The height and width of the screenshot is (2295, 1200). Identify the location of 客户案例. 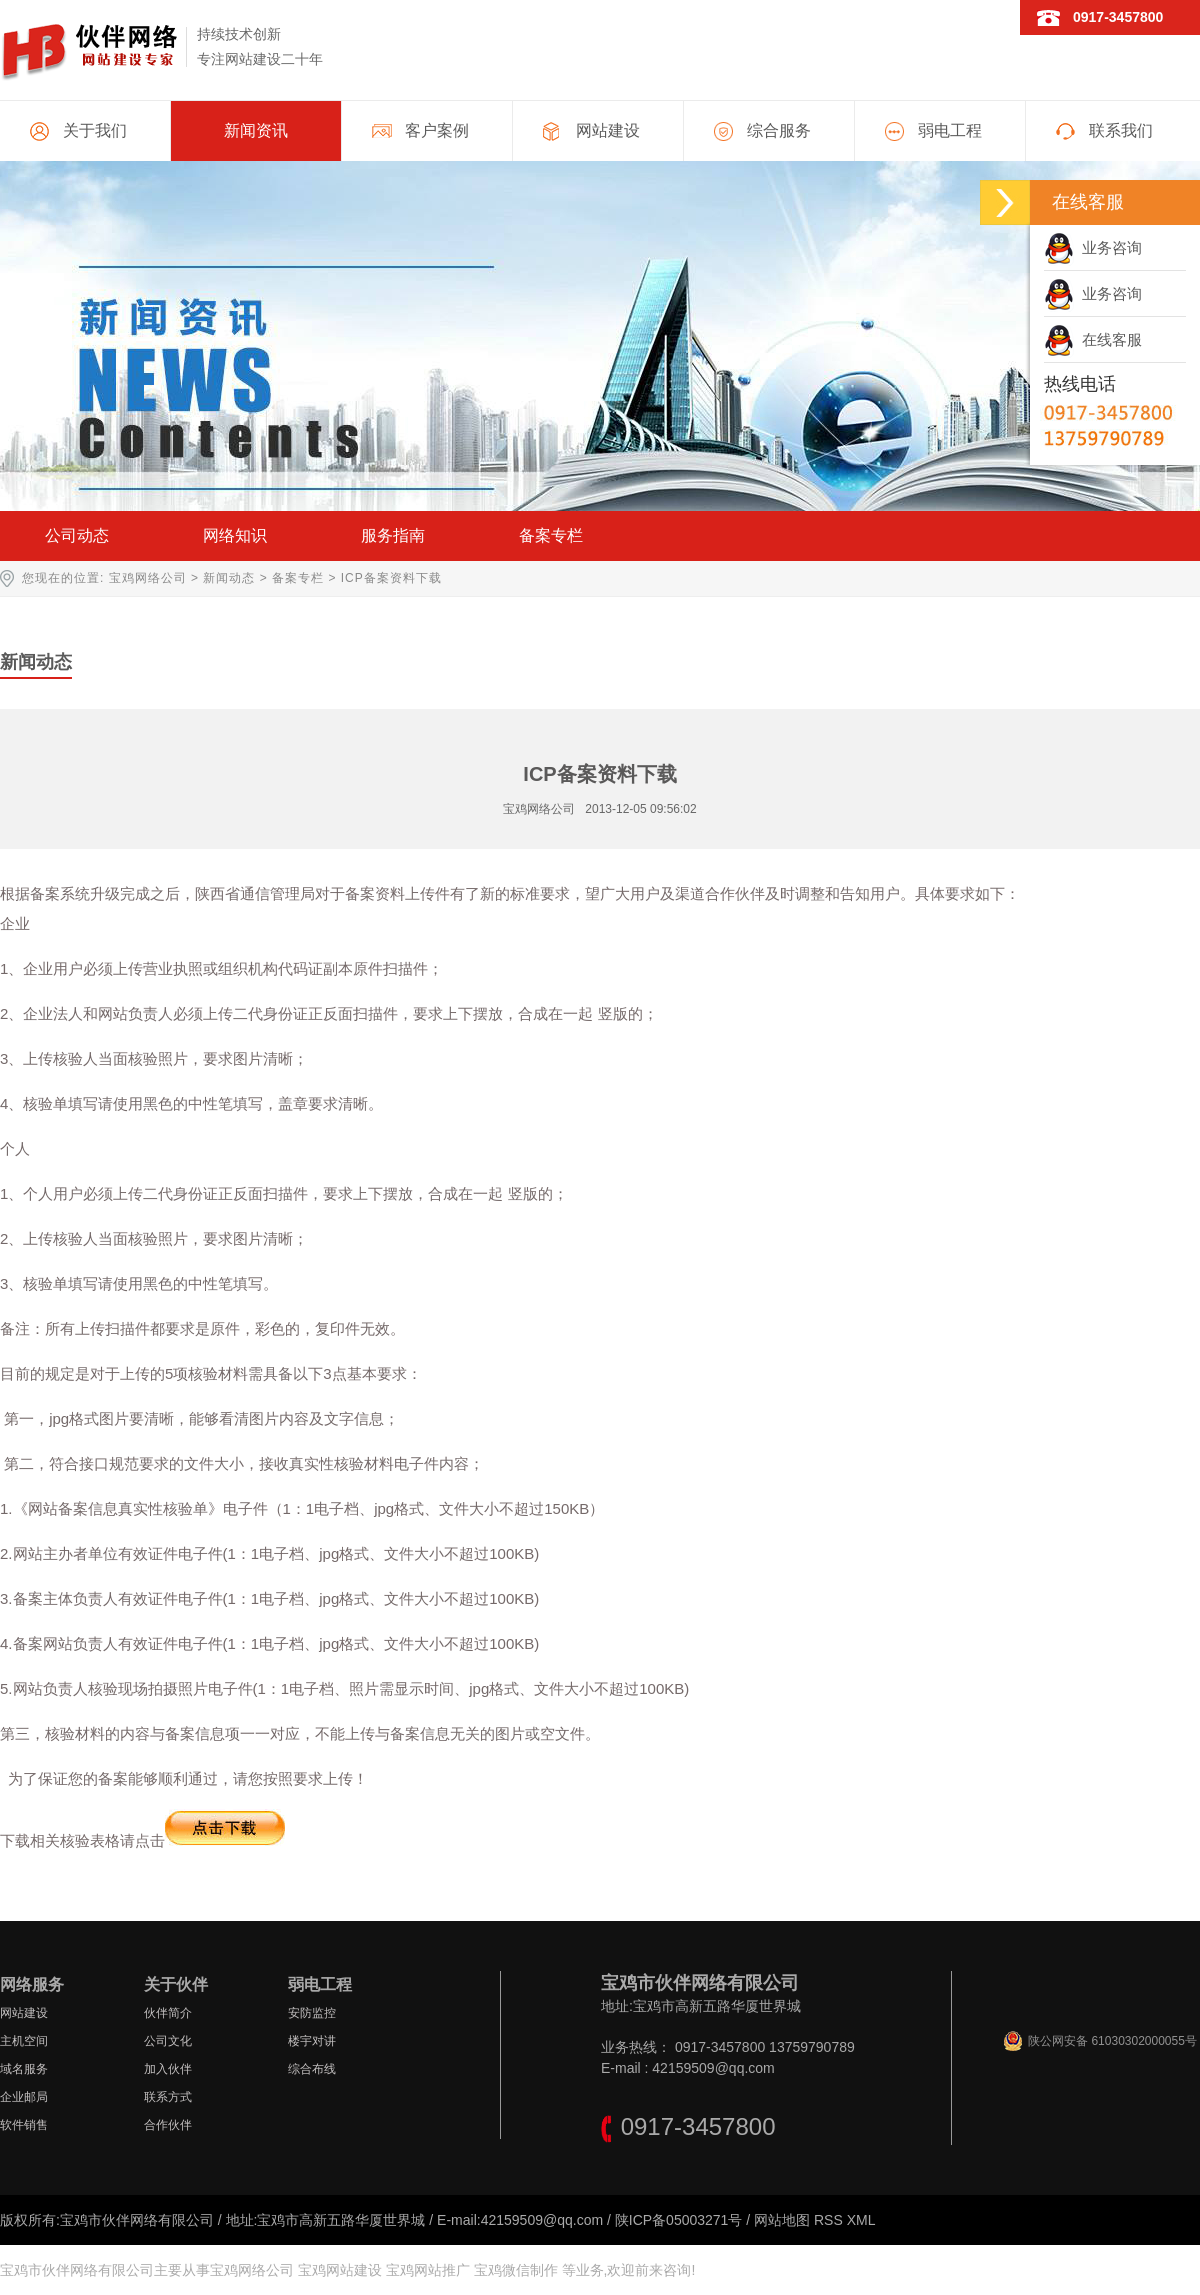
(437, 130).